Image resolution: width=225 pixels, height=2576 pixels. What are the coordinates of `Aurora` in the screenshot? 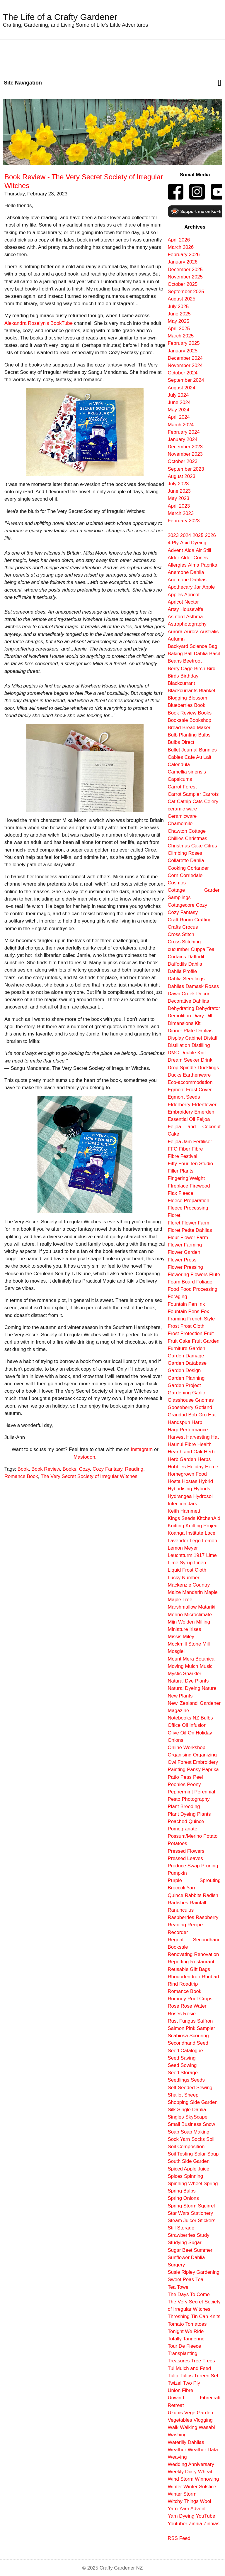 It's located at (175, 631).